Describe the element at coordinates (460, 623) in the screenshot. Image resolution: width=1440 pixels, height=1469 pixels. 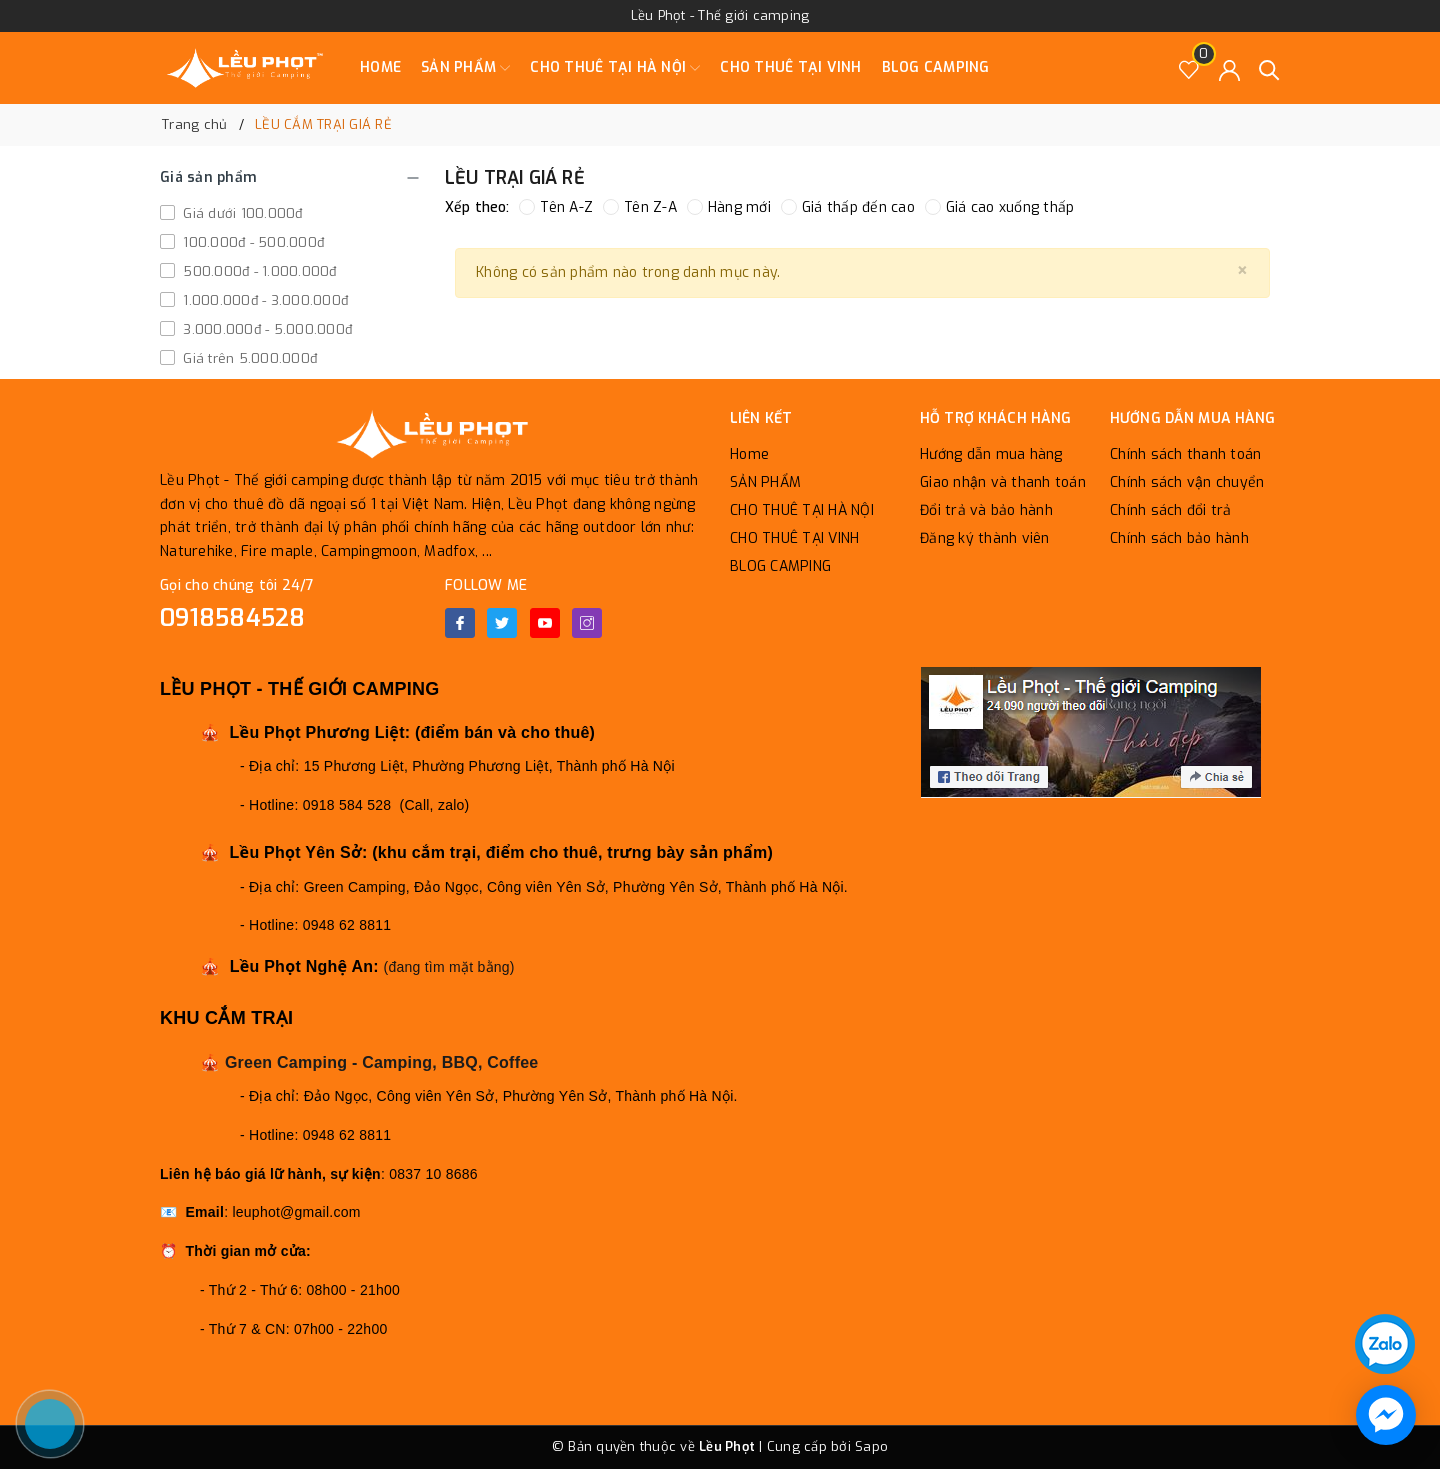
I see `[Facebook]` at that location.